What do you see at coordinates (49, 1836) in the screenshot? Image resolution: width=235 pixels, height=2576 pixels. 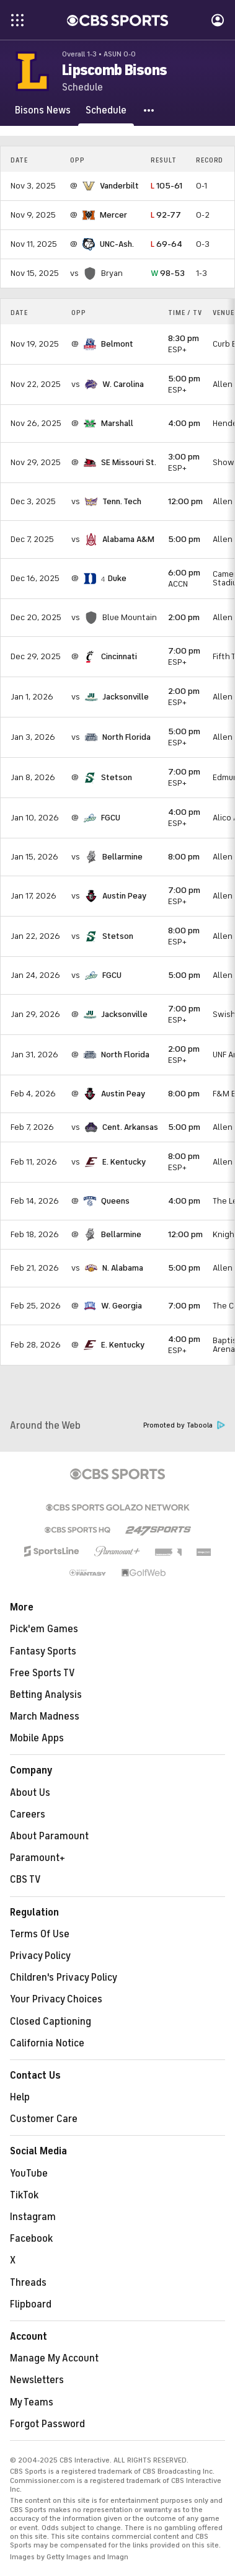 I see `About Paramount` at bounding box center [49, 1836].